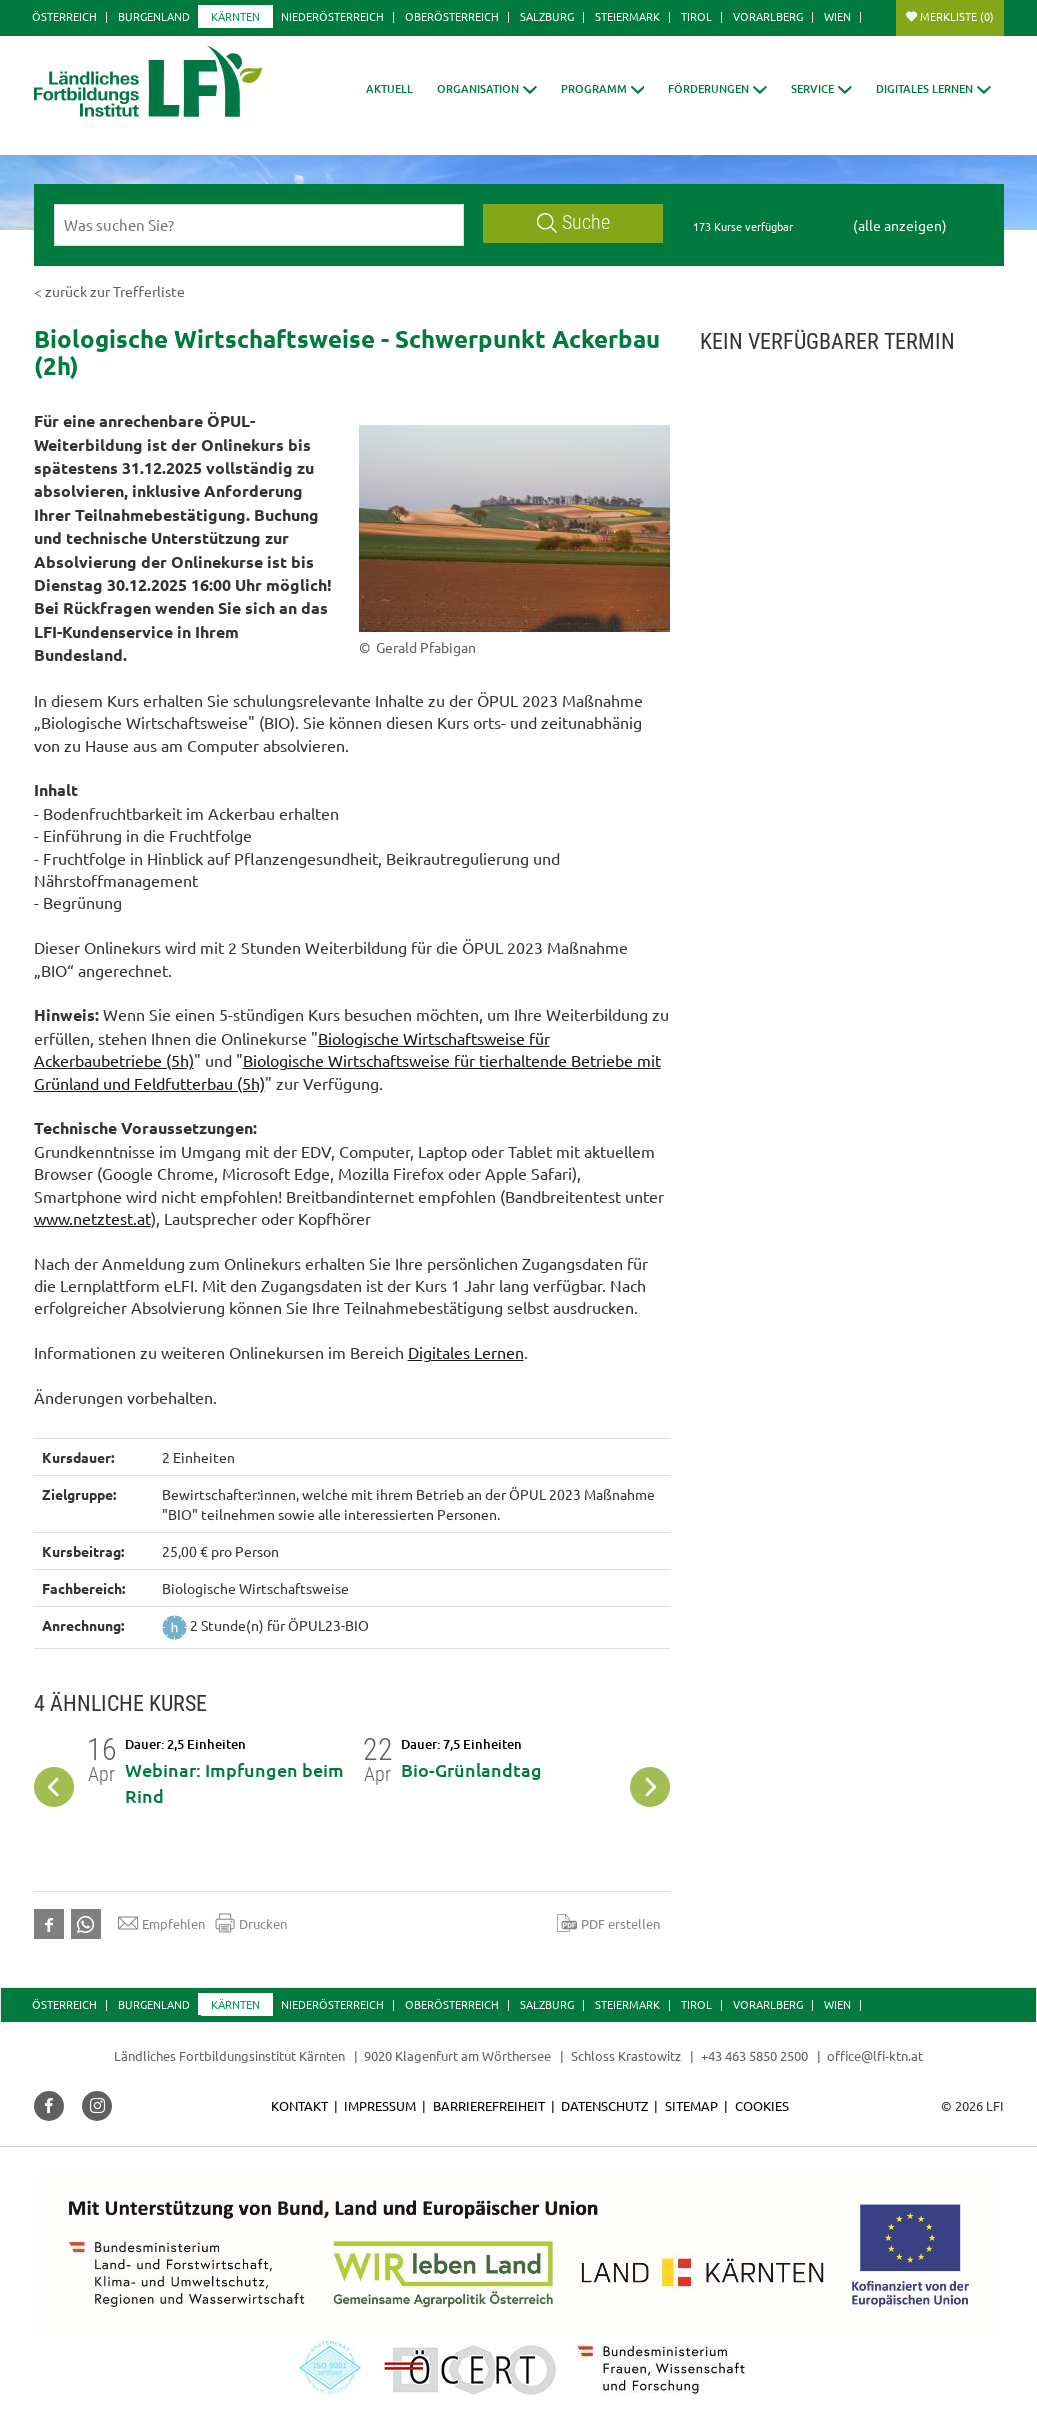  What do you see at coordinates (235, 16) in the screenshot?
I see `Kärnten` at bounding box center [235, 16].